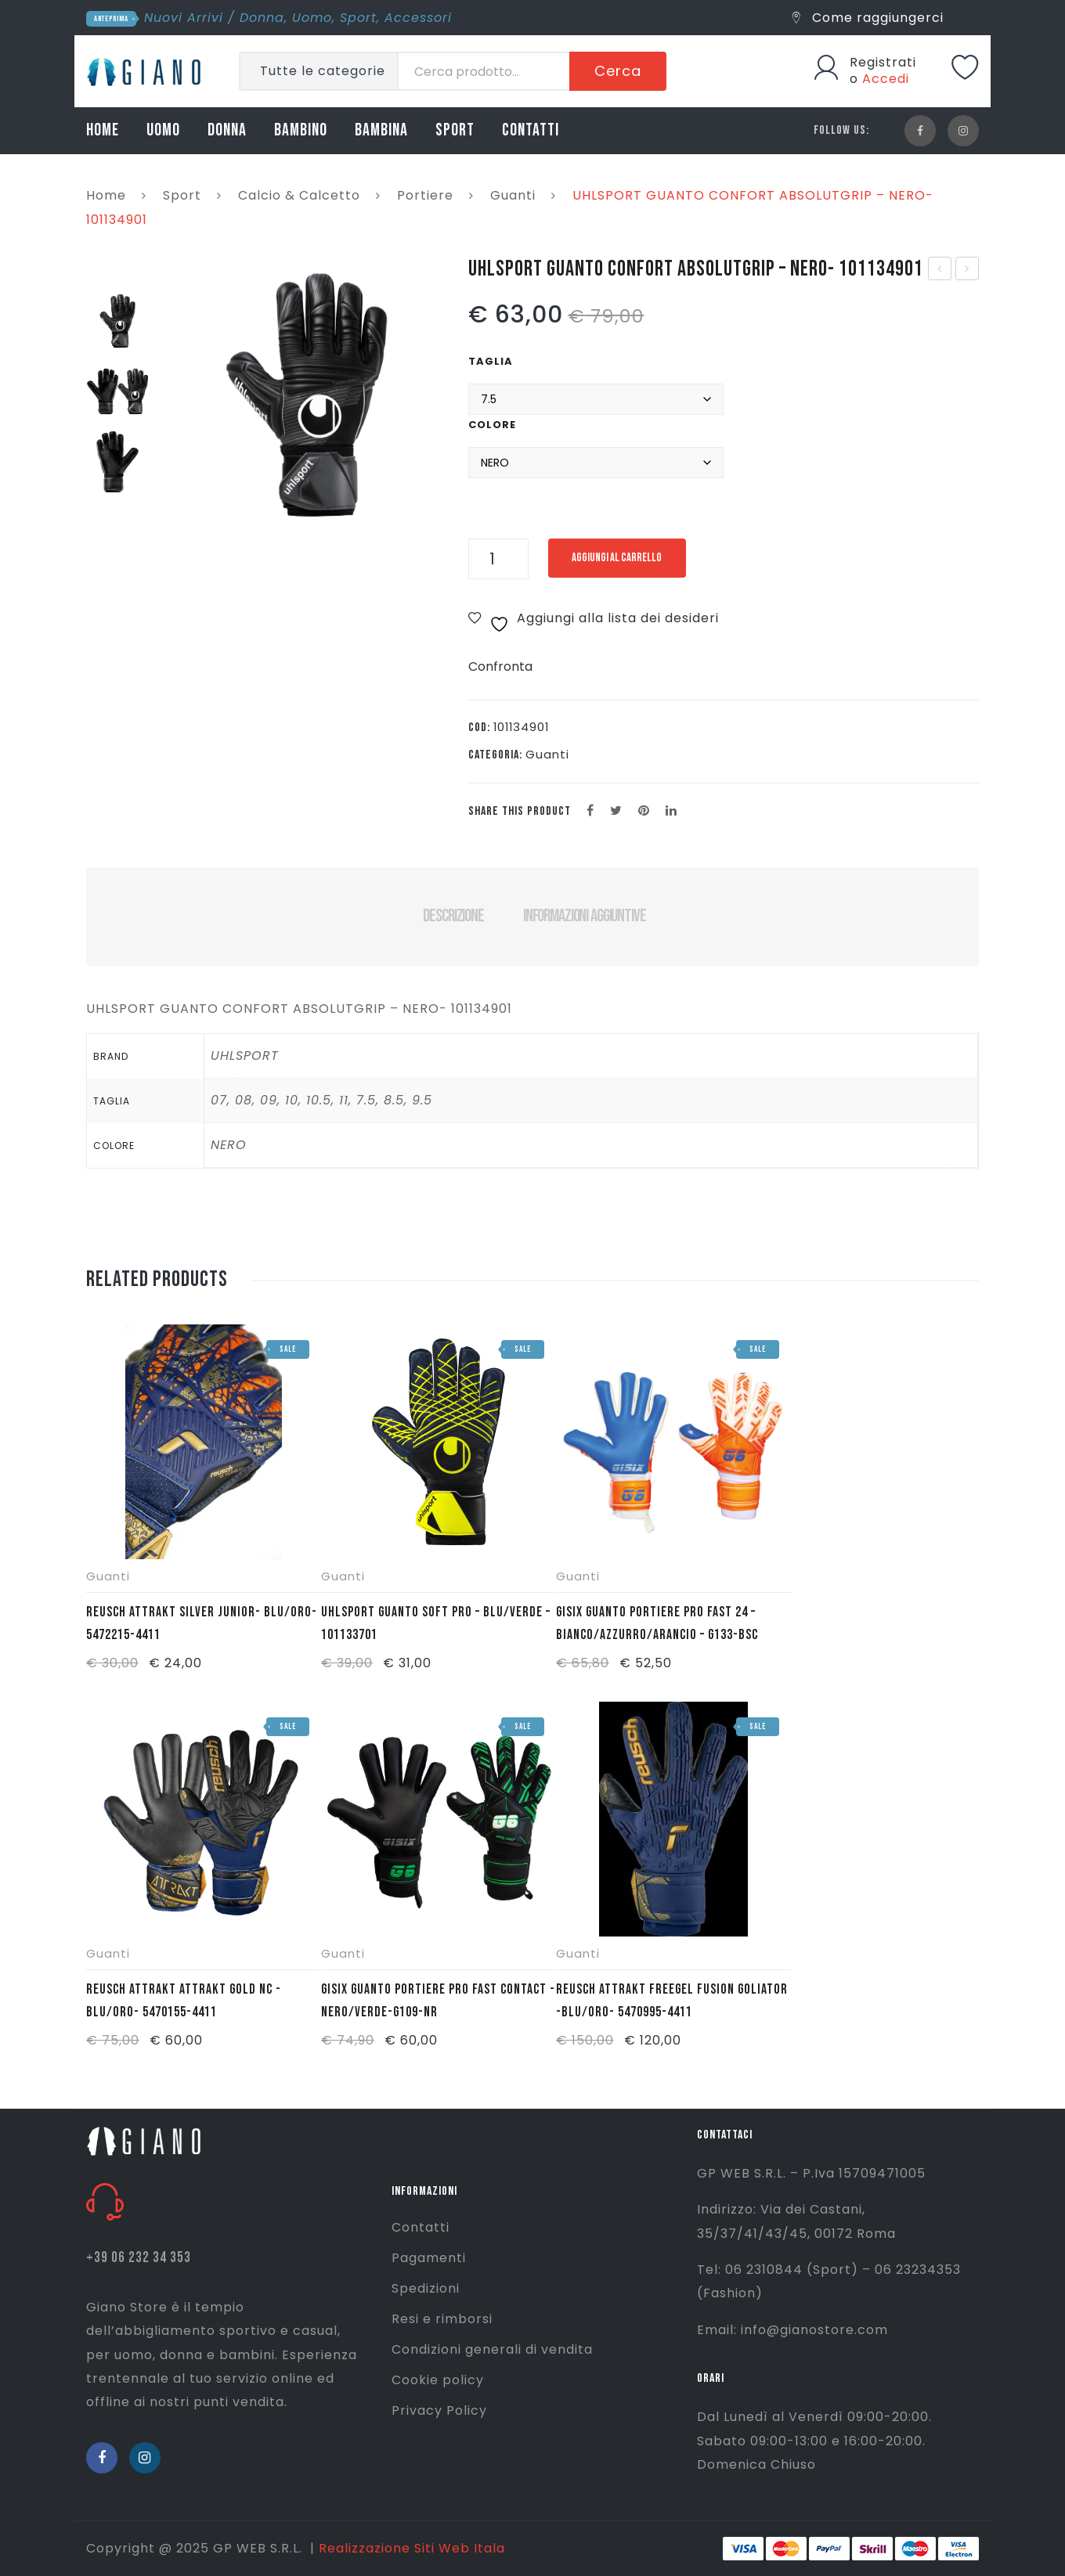 The width and height of the screenshot is (1065, 2576). Describe the element at coordinates (630, 557) in the screenshot. I see `Aggiungi al carrello` at that location.